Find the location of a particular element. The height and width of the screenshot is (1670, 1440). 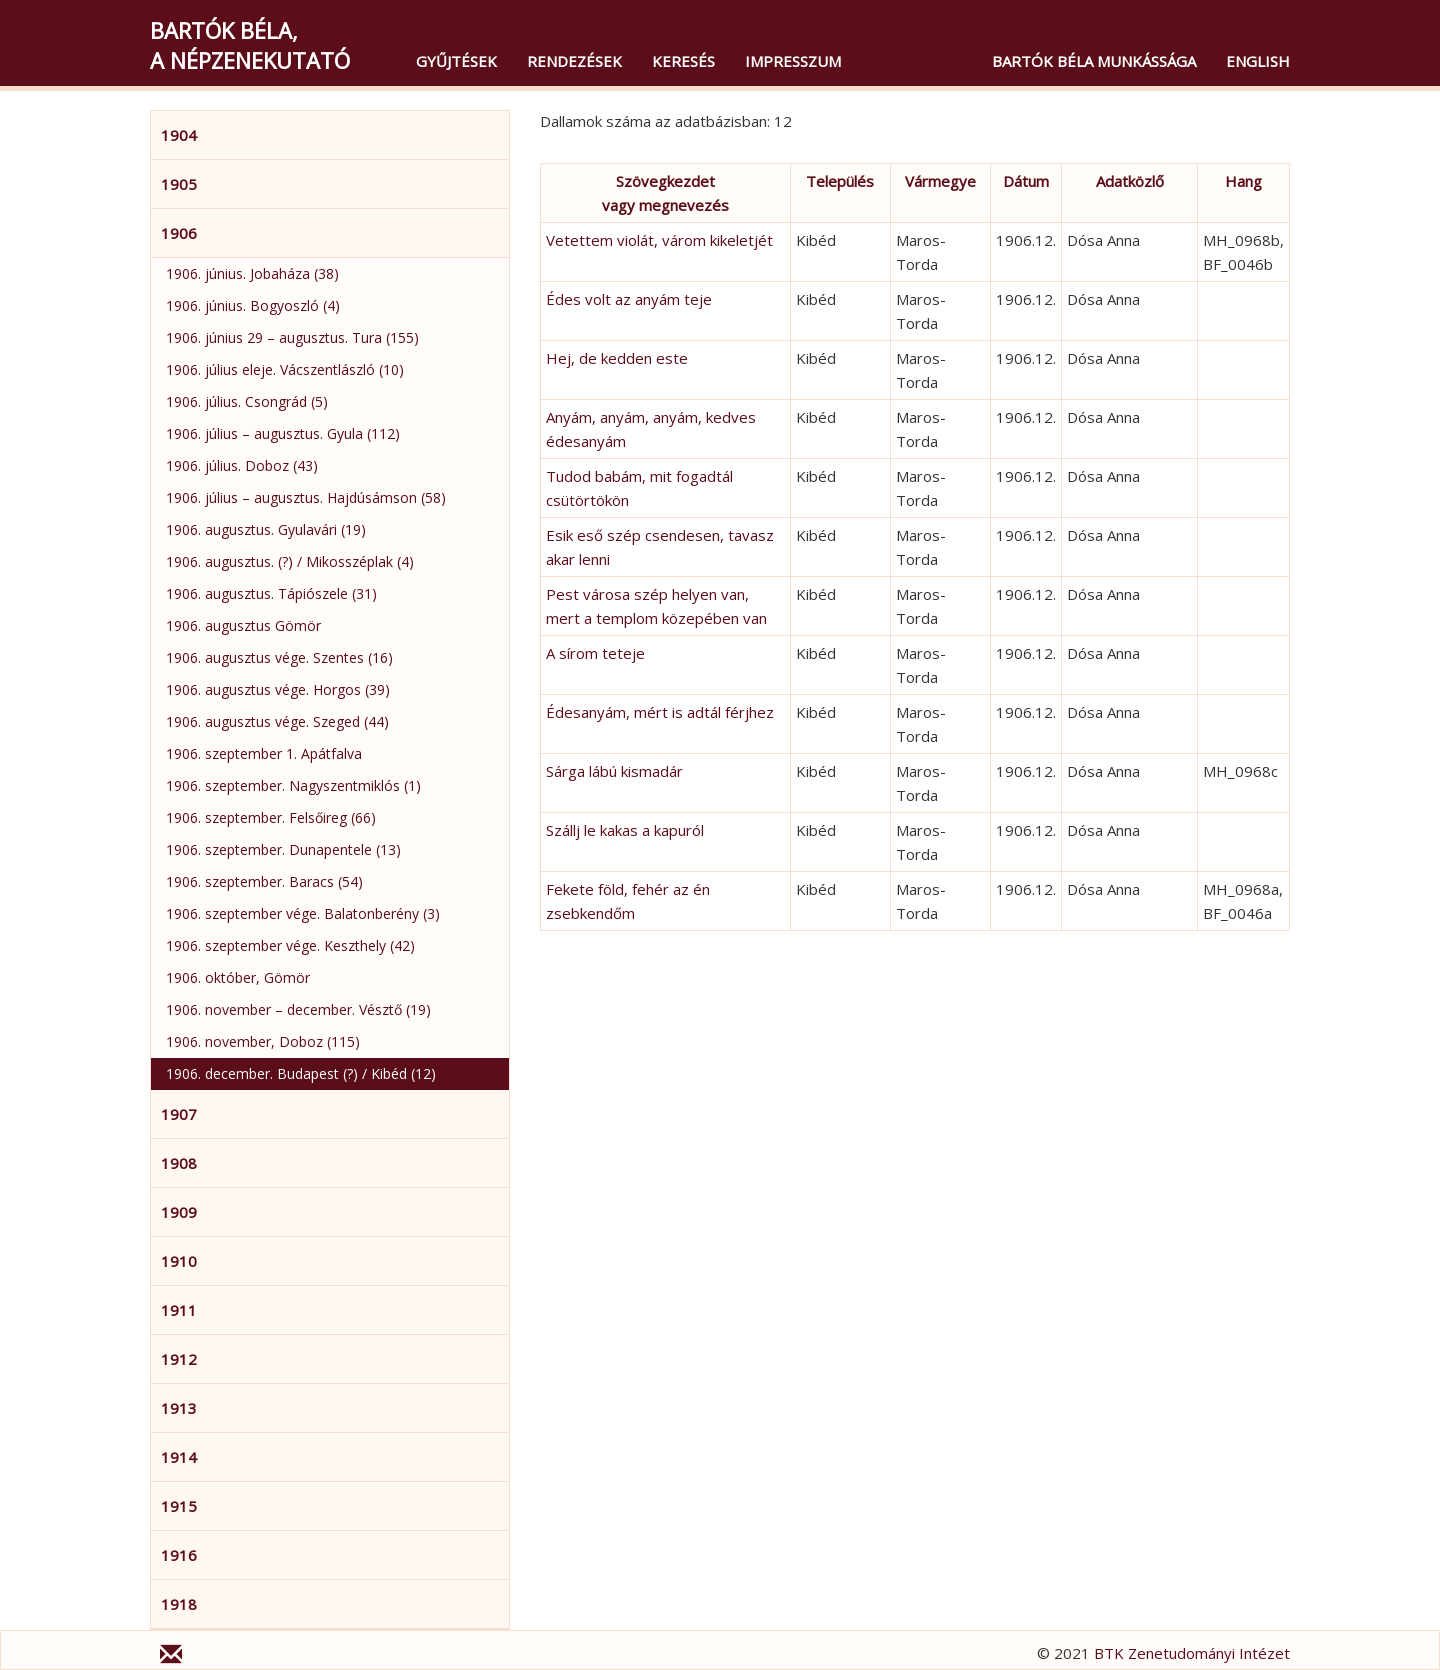

Bartók Béla,a népzenekutató is located at coordinates (250, 45).